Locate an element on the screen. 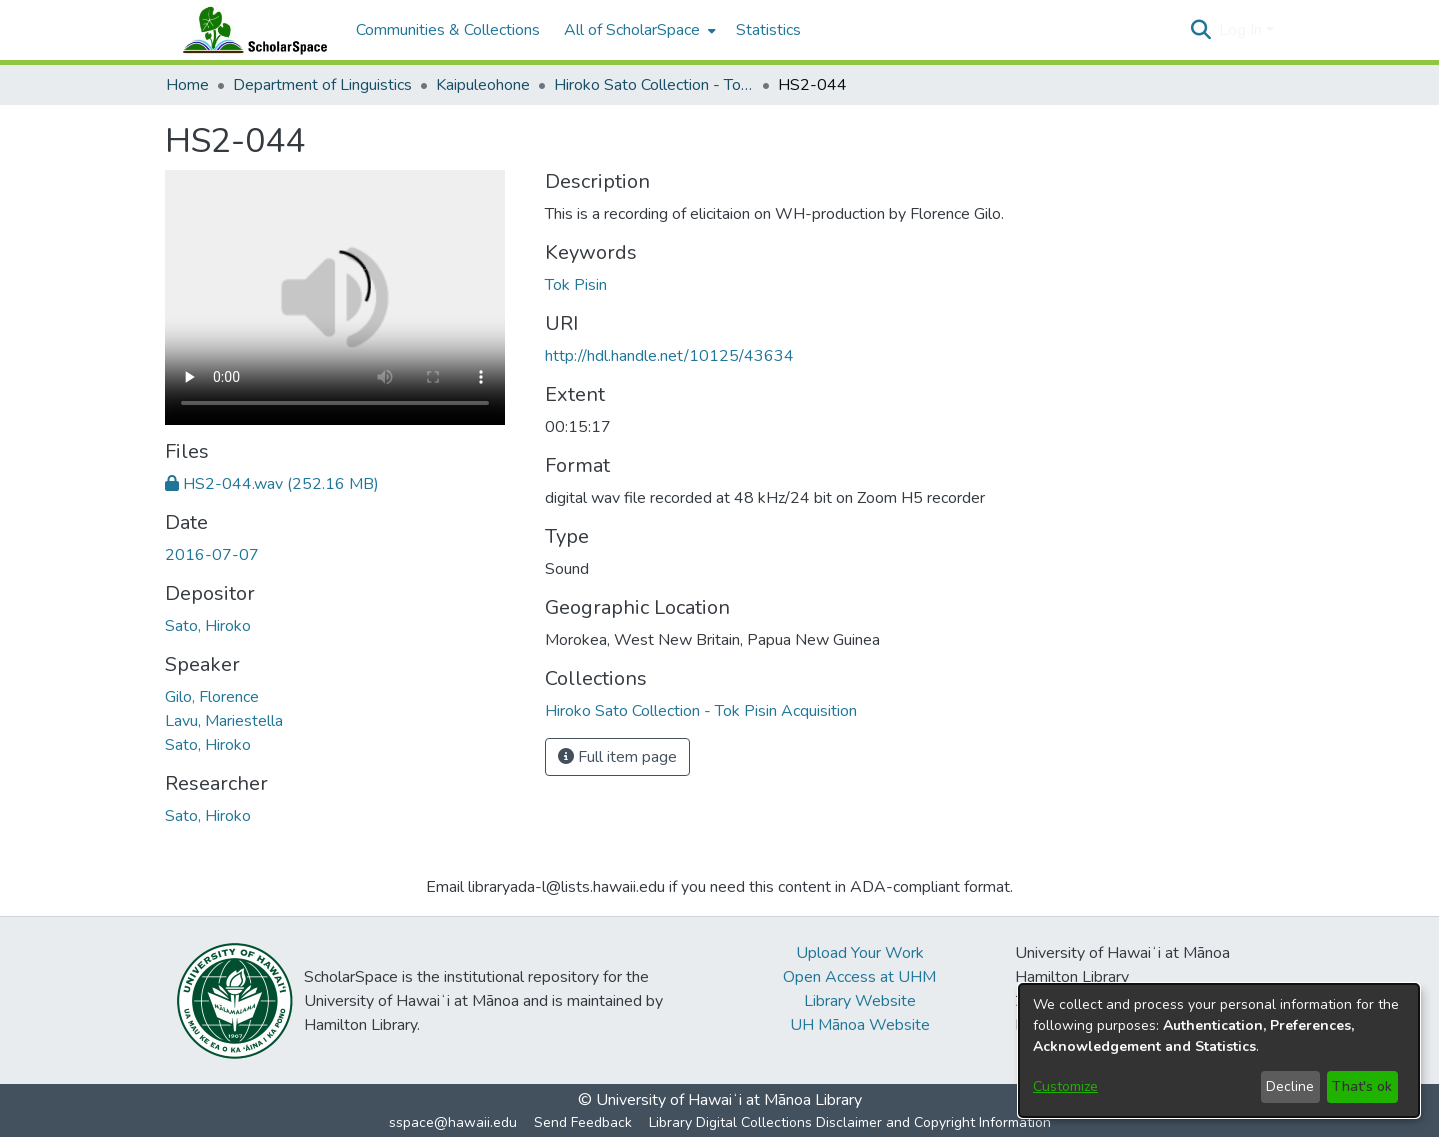  Library Website is located at coordinates (860, 1001).